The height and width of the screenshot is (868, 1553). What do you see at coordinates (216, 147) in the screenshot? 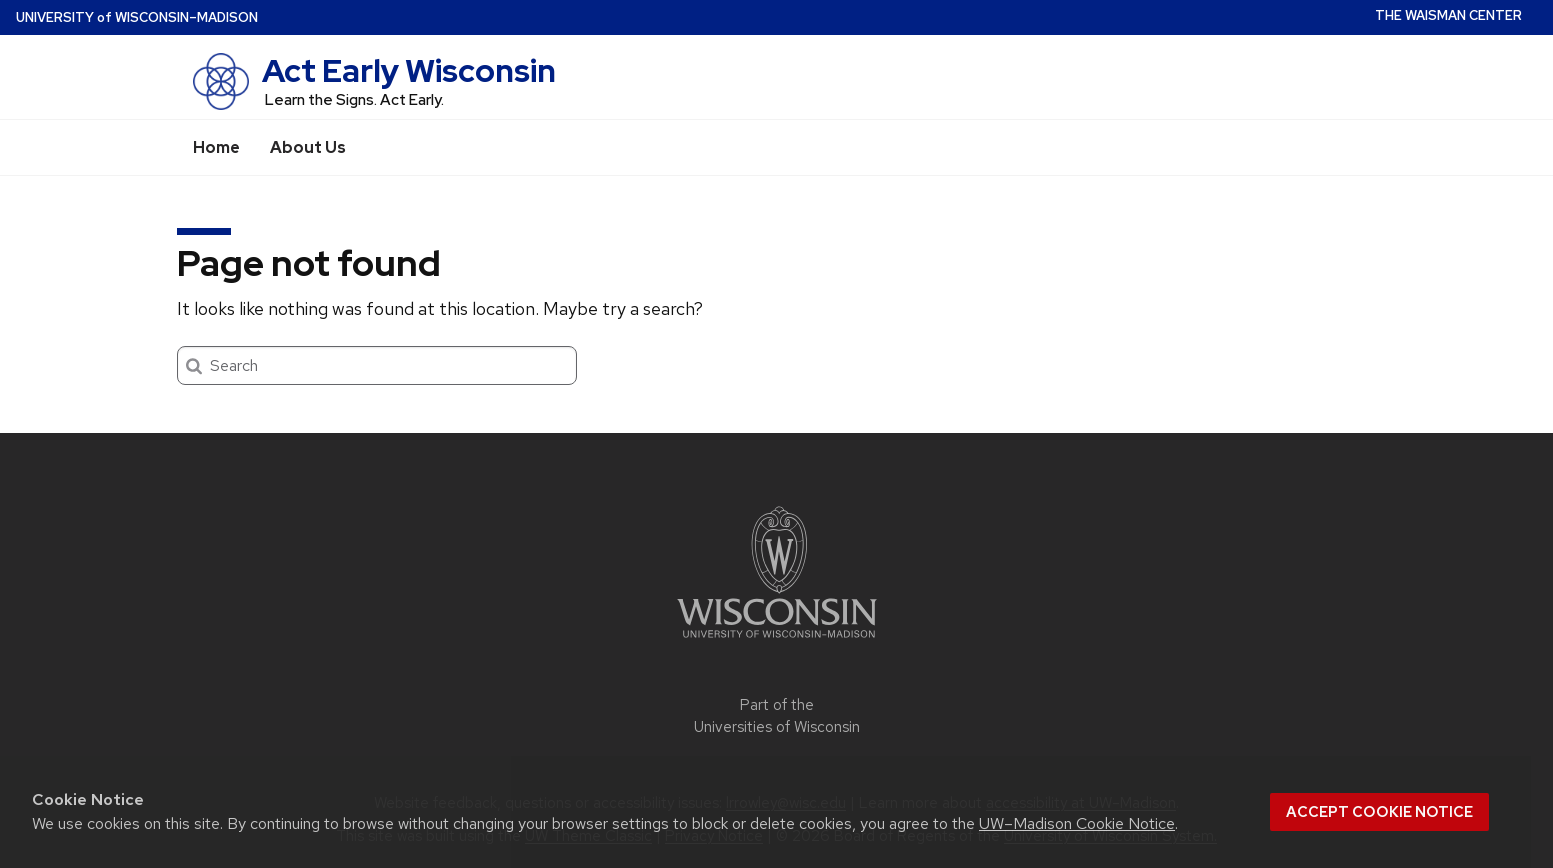
I see `Home` at bounding box center [216, 147].